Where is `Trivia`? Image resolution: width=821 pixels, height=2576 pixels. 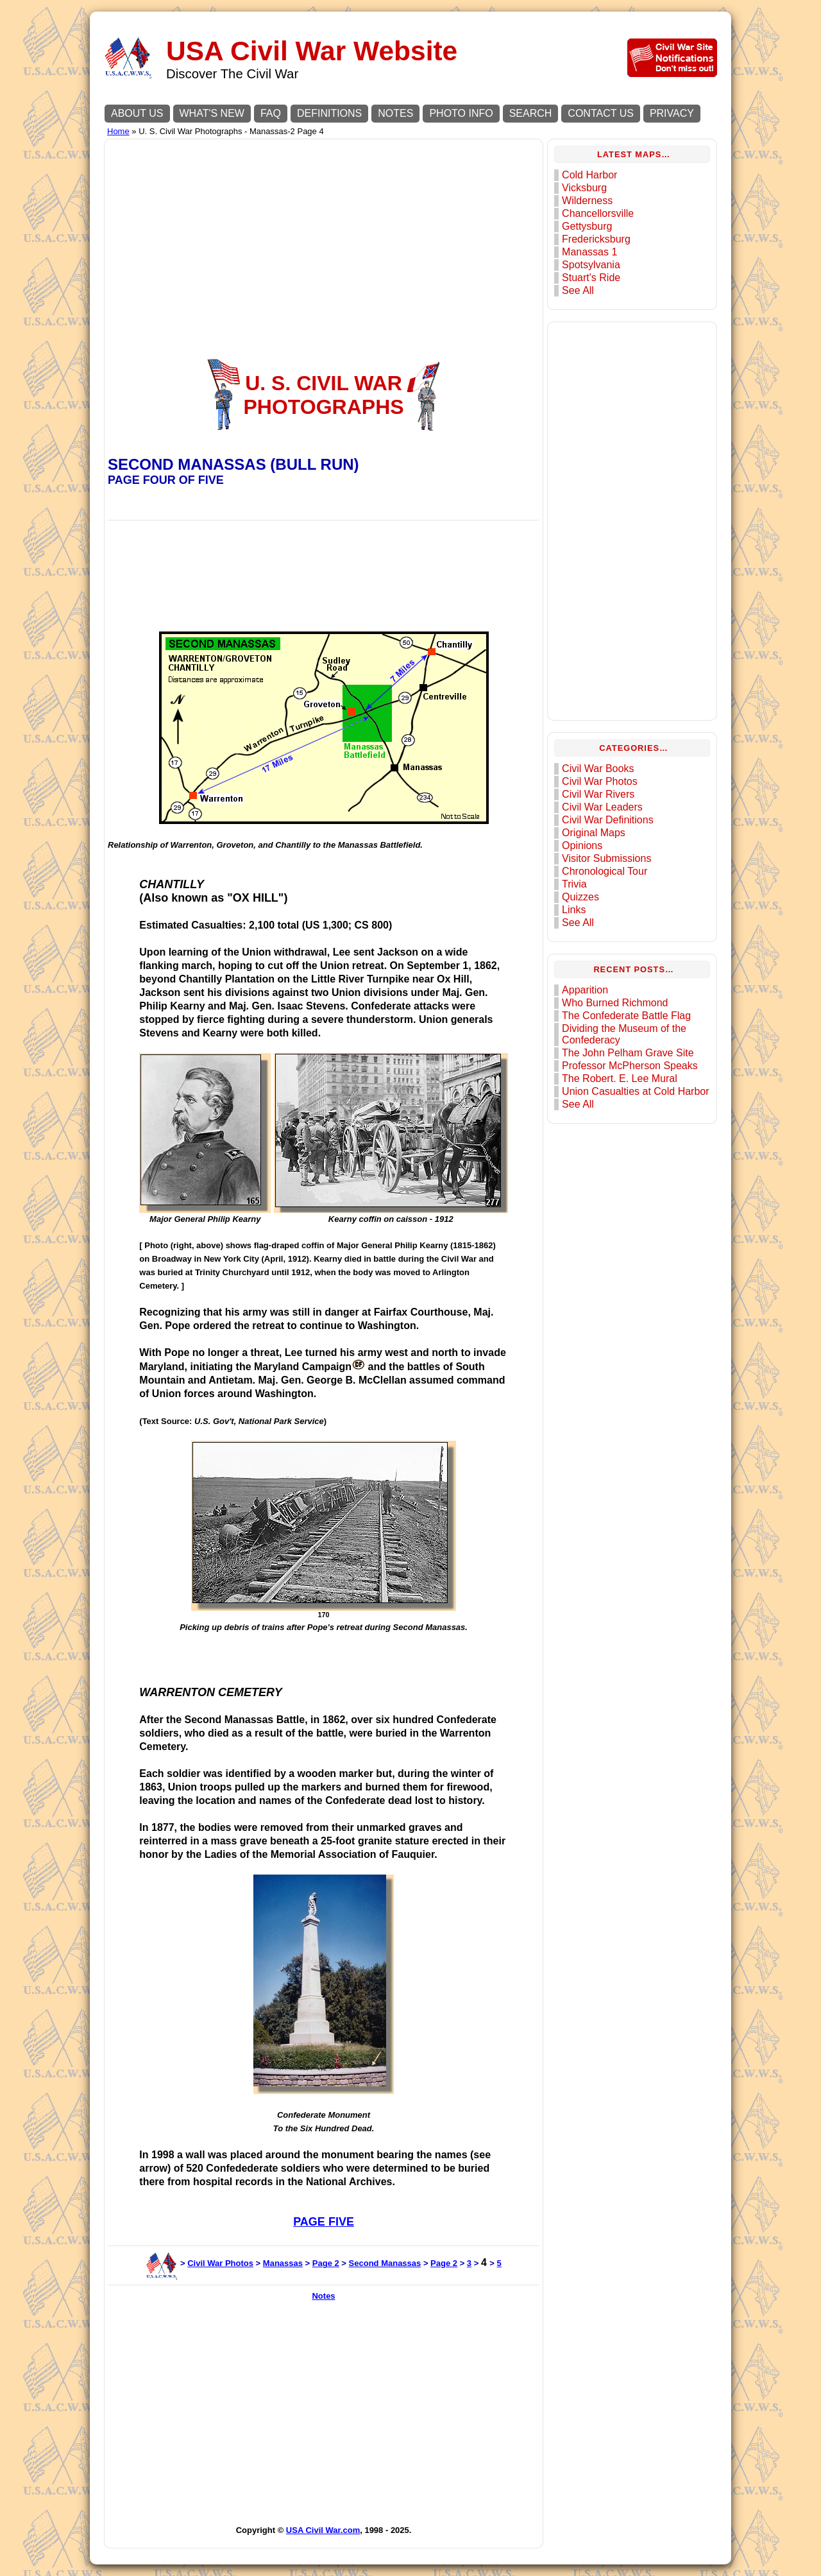
Trivia is located at coordinates (574, 884).